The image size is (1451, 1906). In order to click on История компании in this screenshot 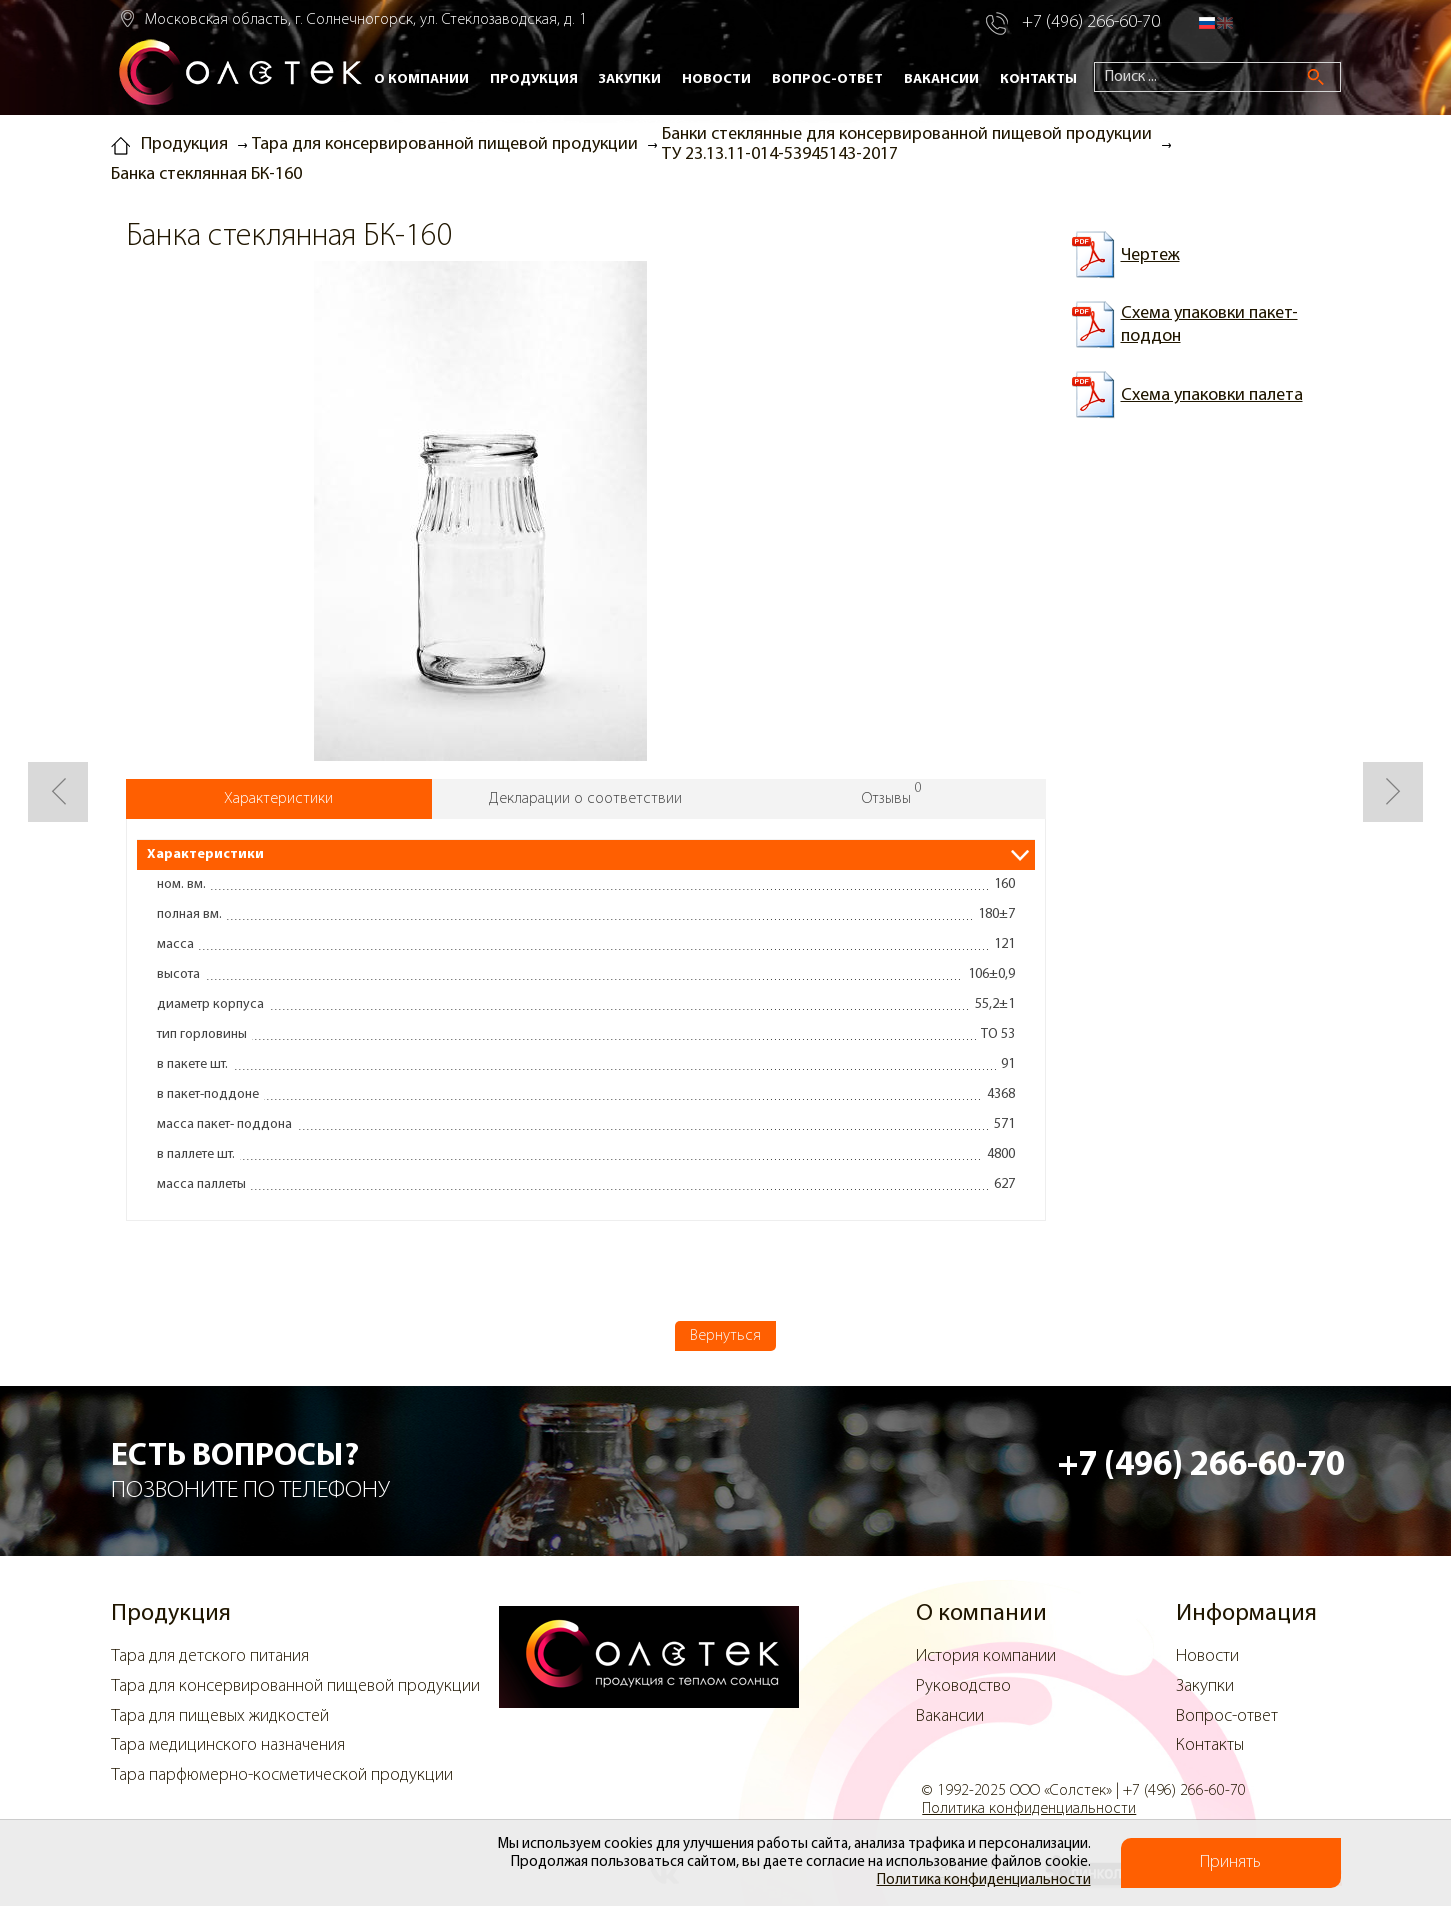, I will do `click(986, 1656)`.